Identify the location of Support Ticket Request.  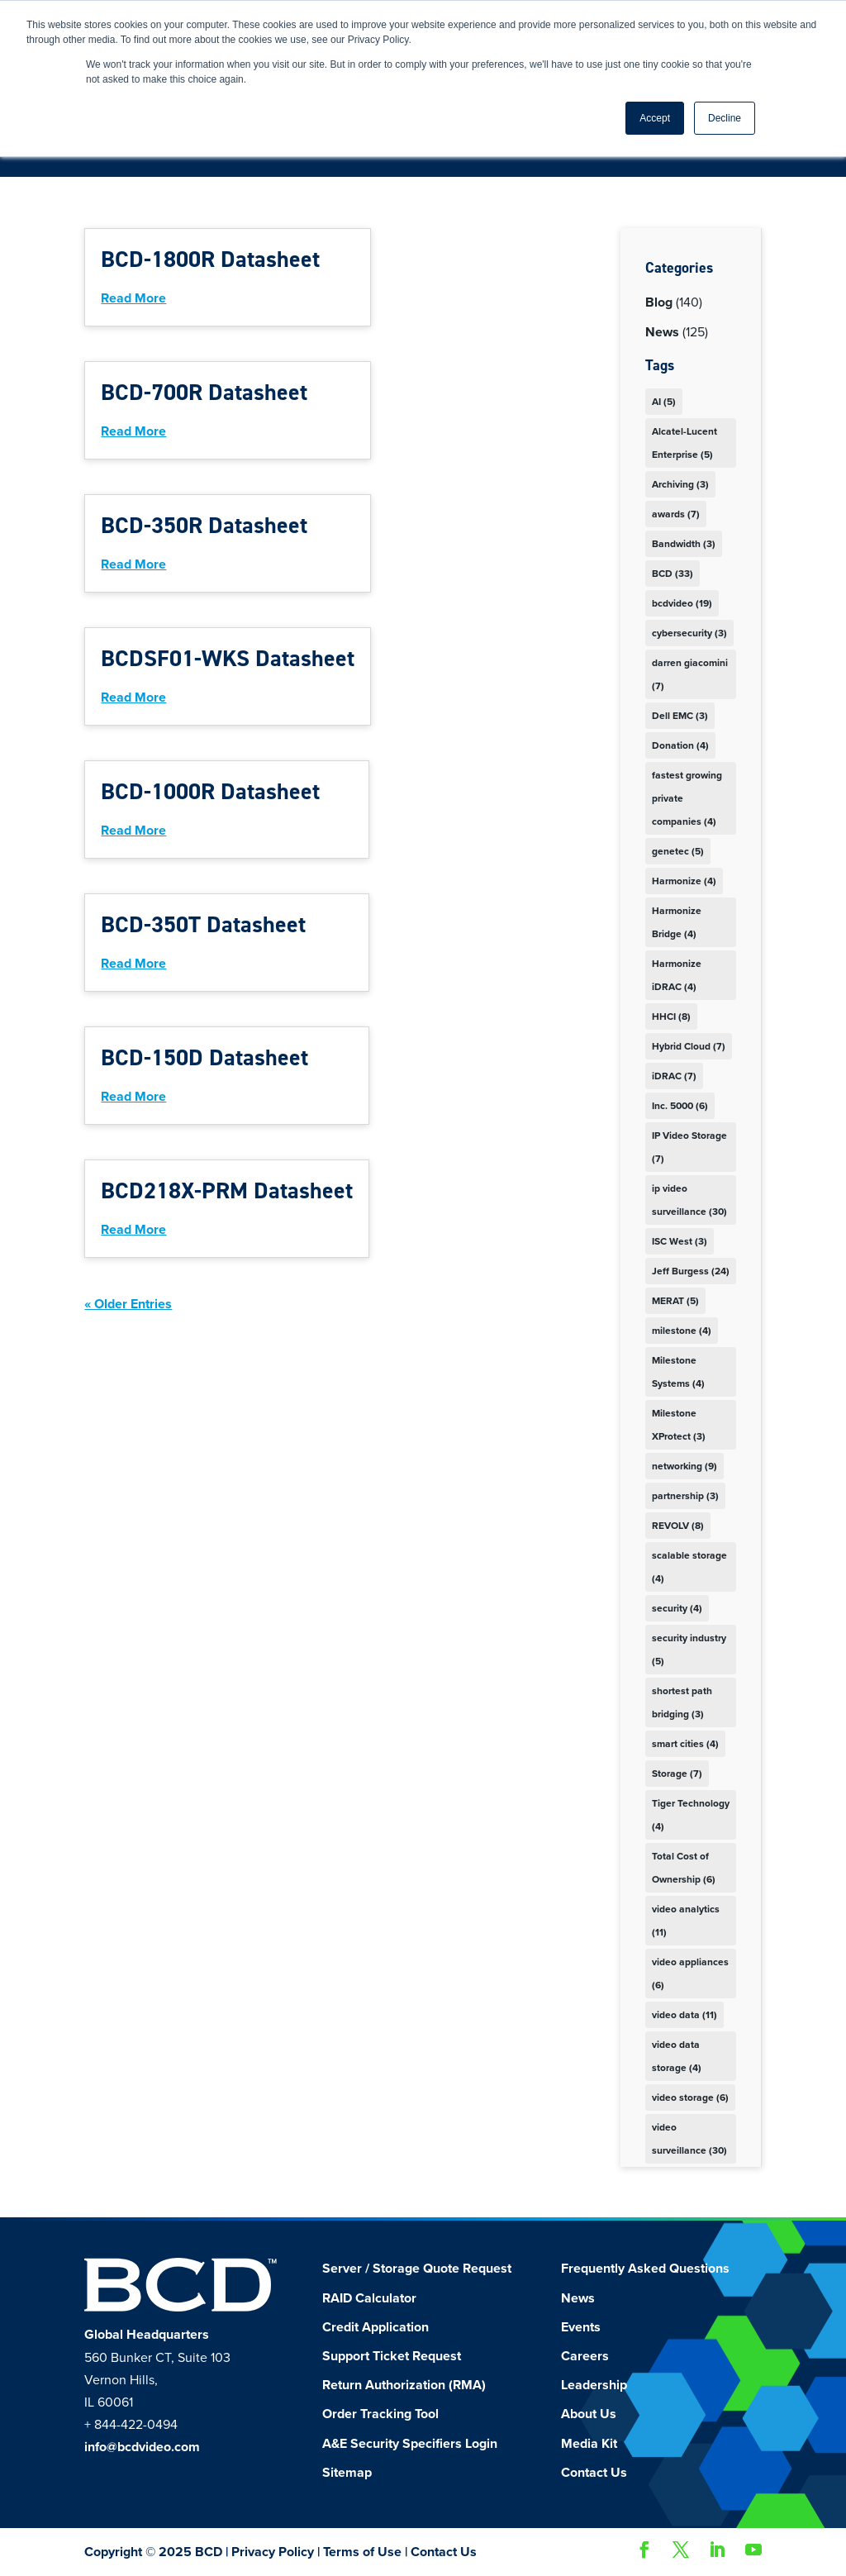
(391, 2356).